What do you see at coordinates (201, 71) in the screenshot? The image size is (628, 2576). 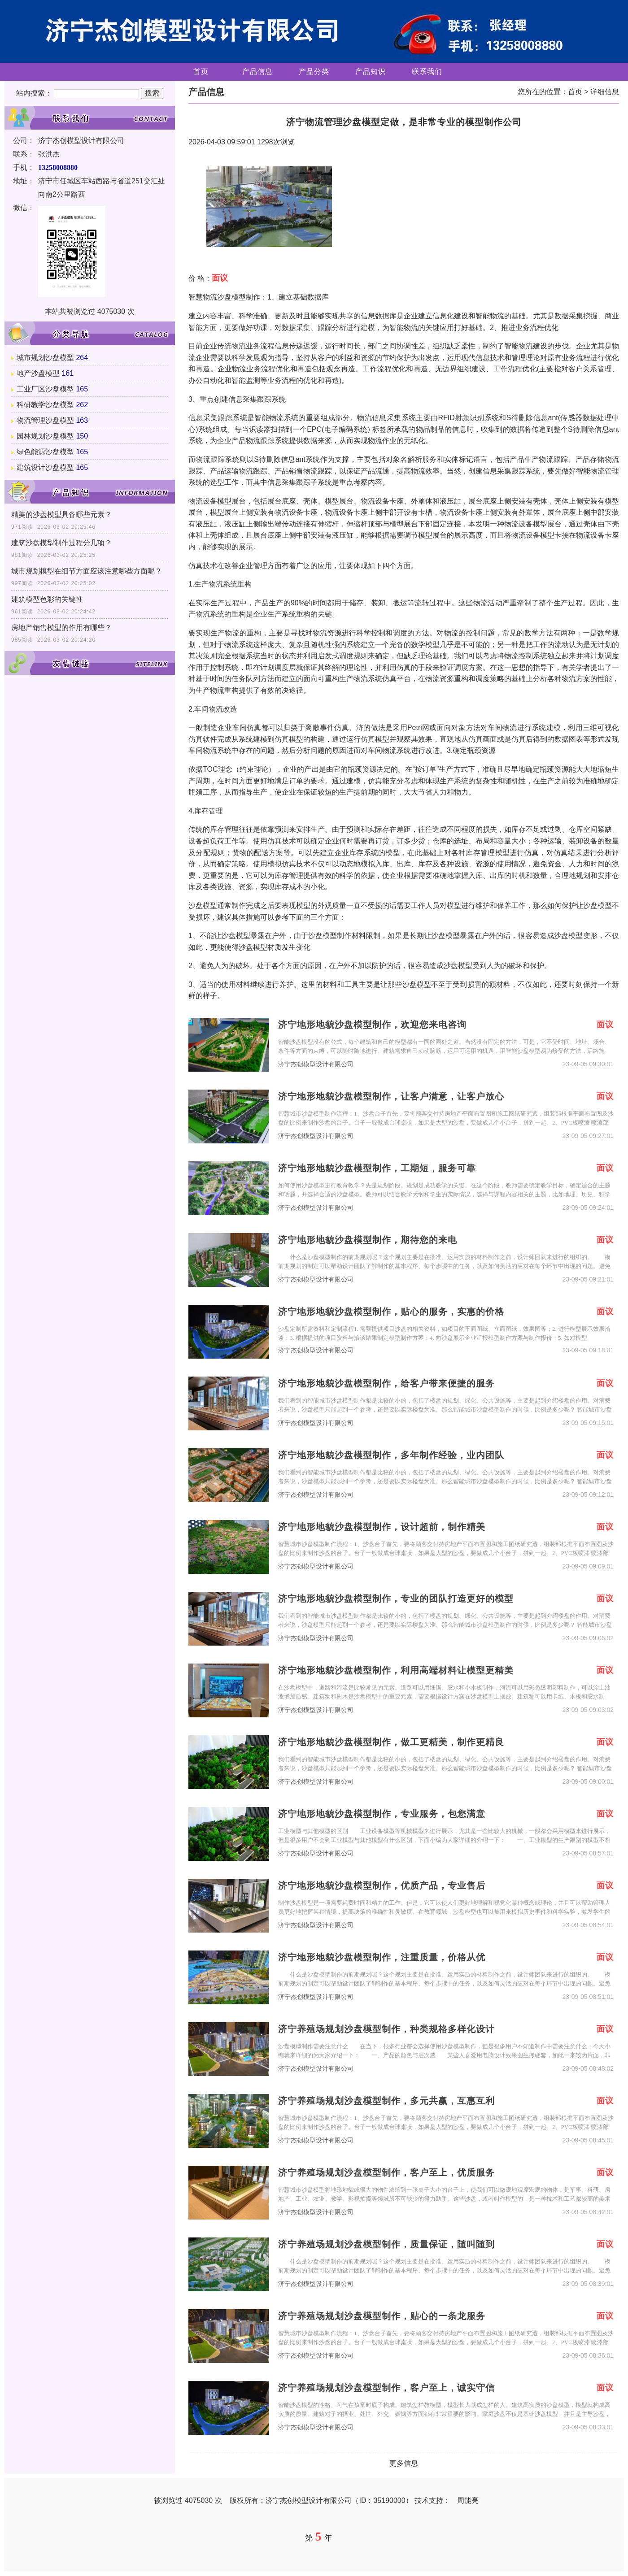 I see `首页` at bounding box center [201, 71].